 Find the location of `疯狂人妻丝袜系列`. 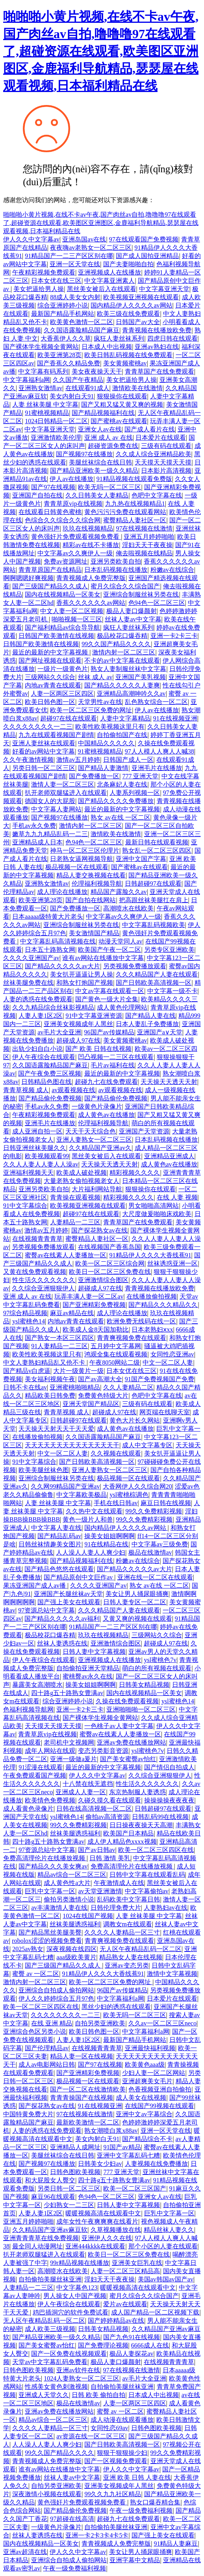

疯狂人妻丝袜系列 is located at coordinates (119, 338).